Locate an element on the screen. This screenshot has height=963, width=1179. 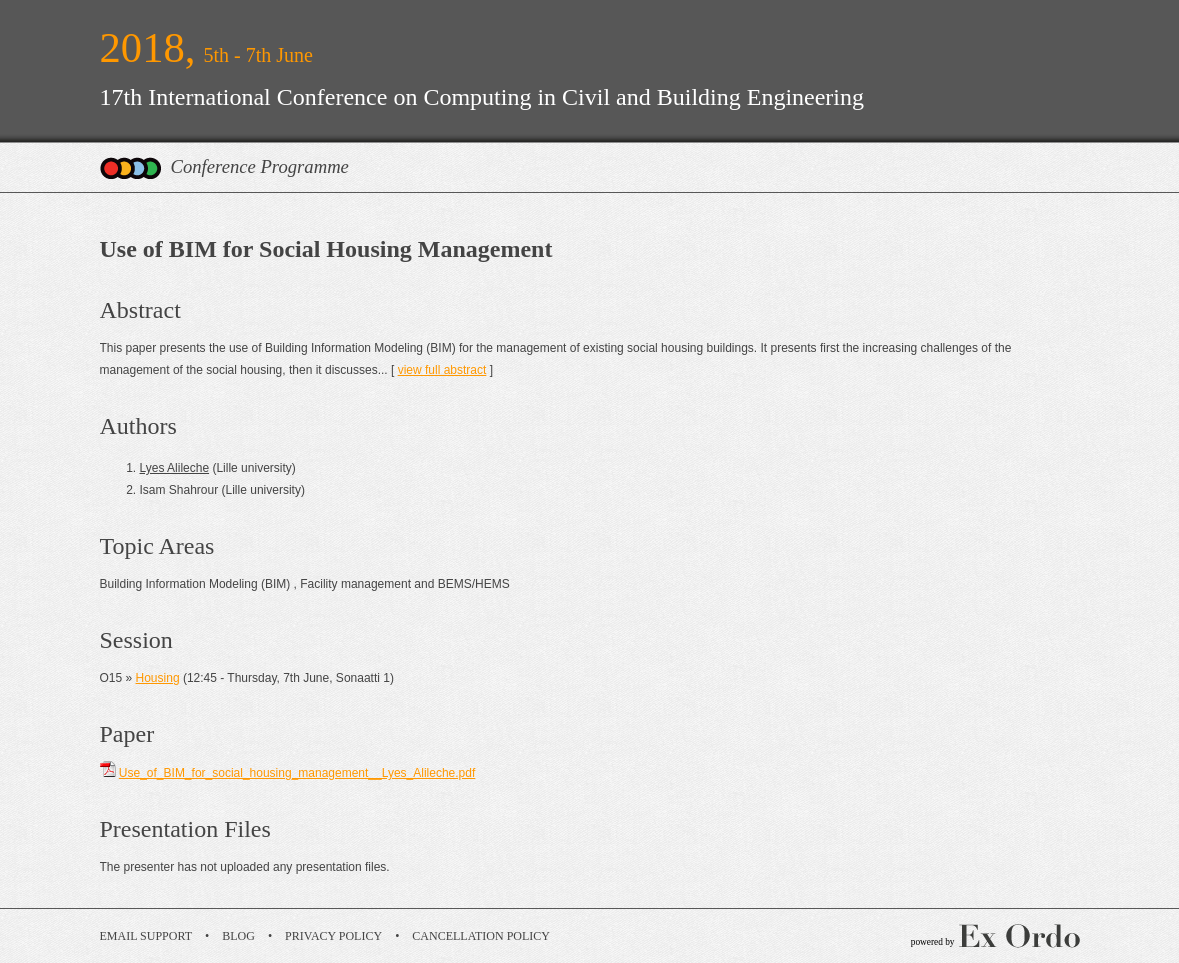
view full abstract is located at coordinates (442, 370).